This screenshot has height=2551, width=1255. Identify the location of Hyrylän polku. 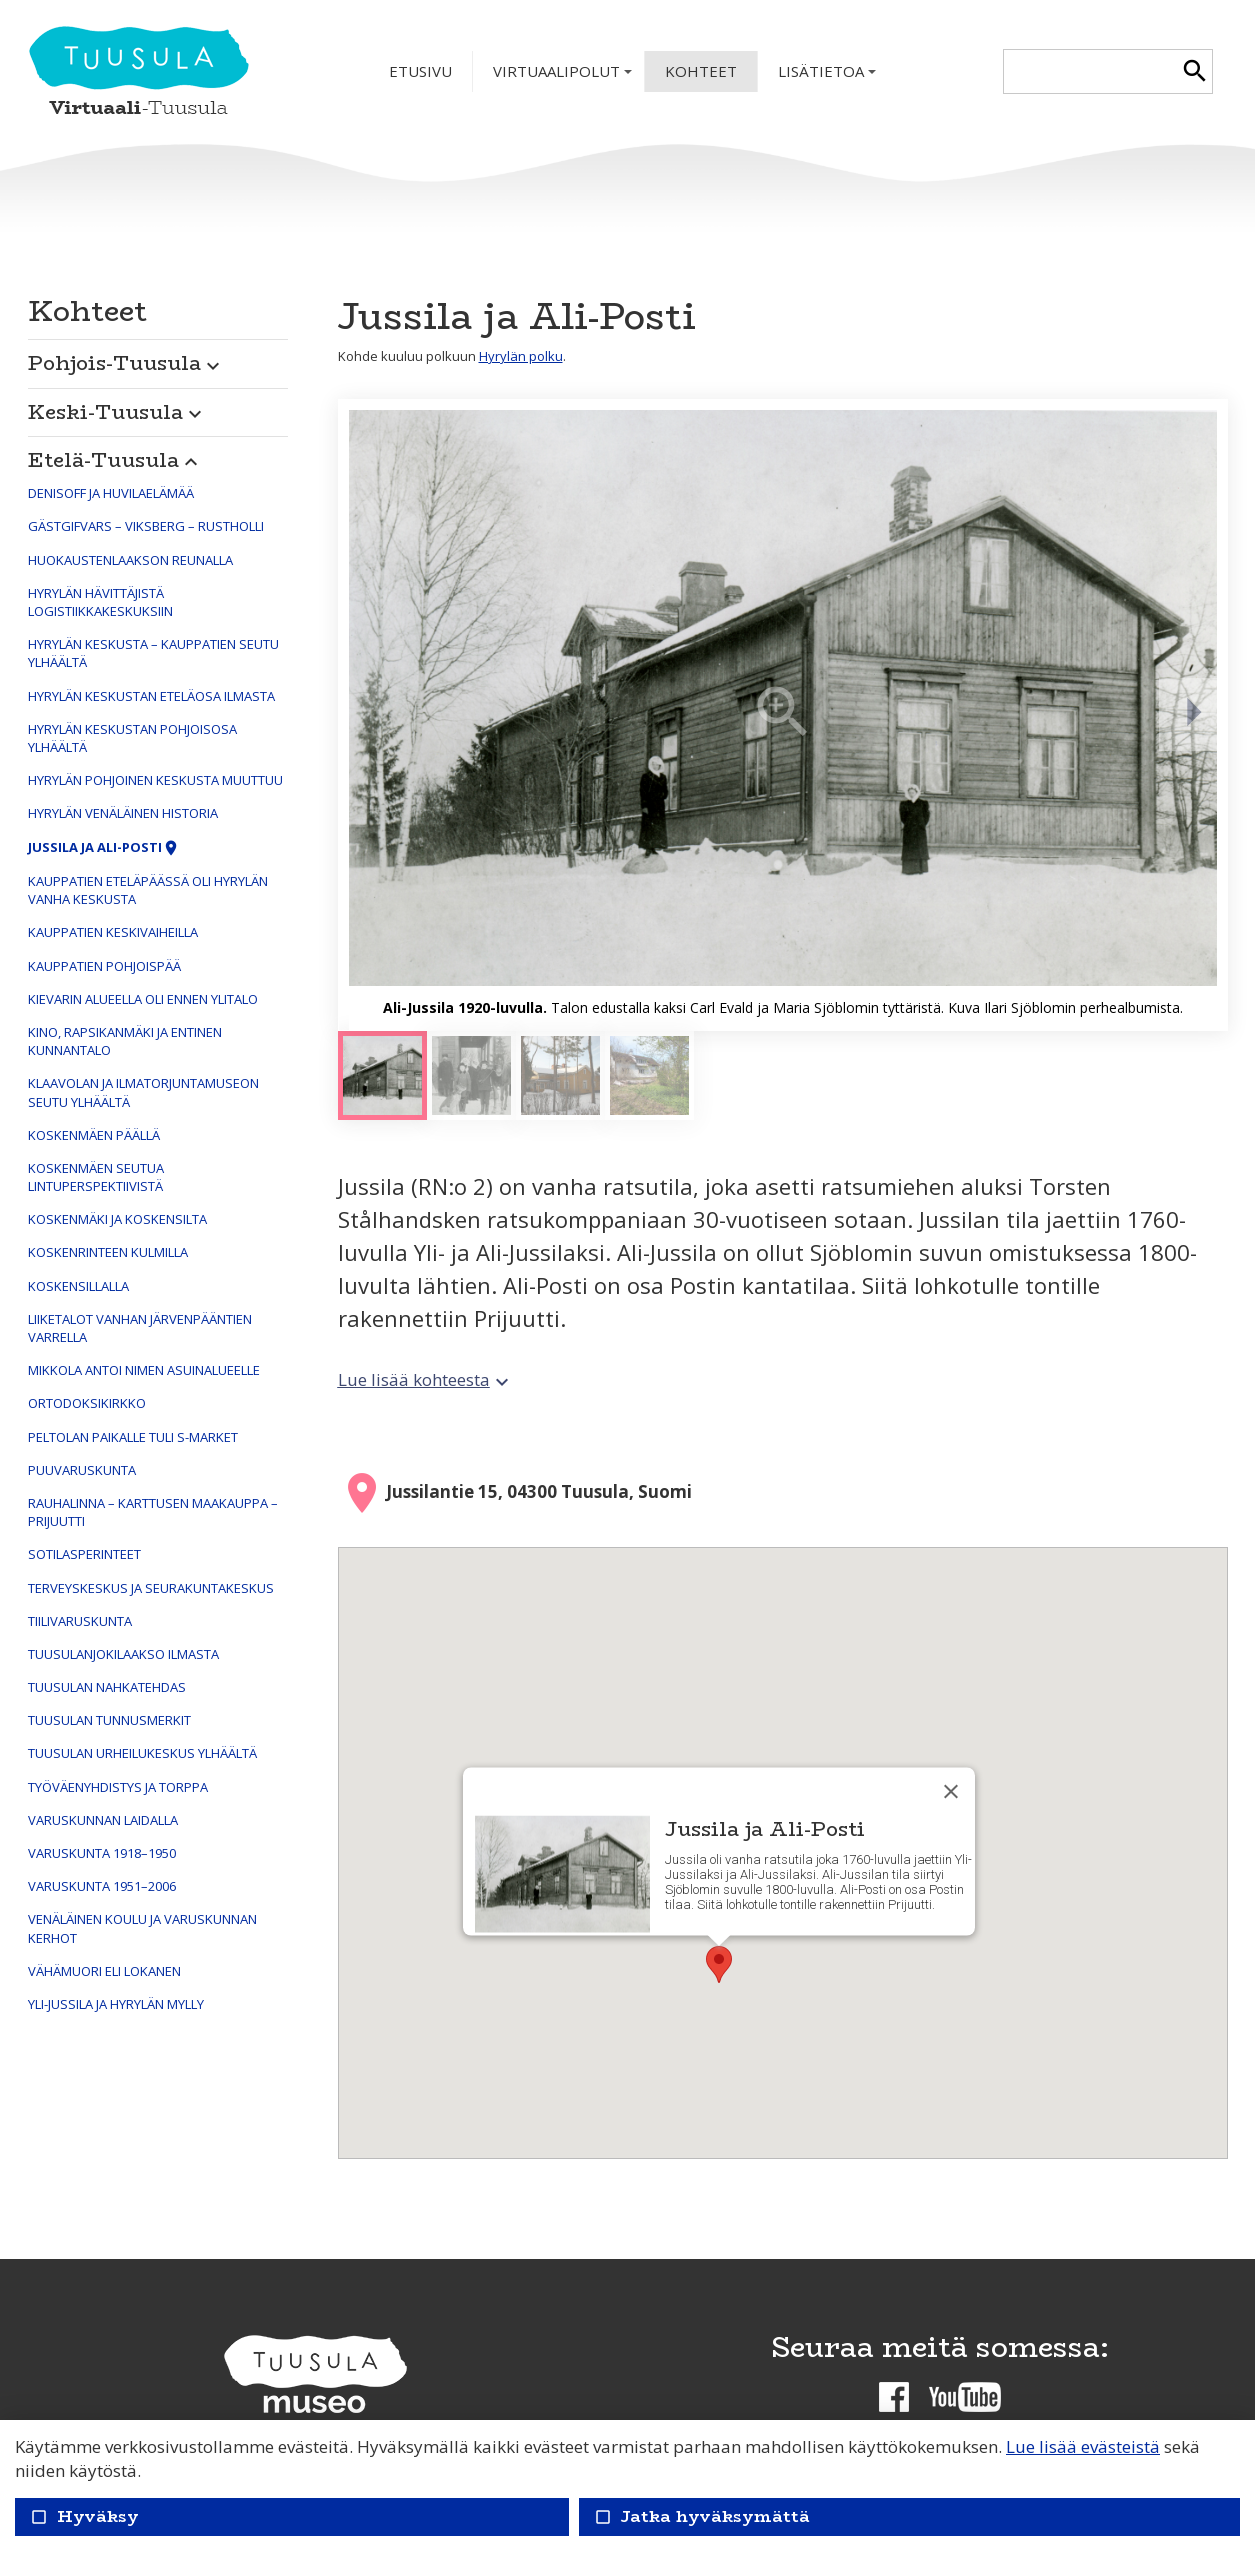
(521, 356).